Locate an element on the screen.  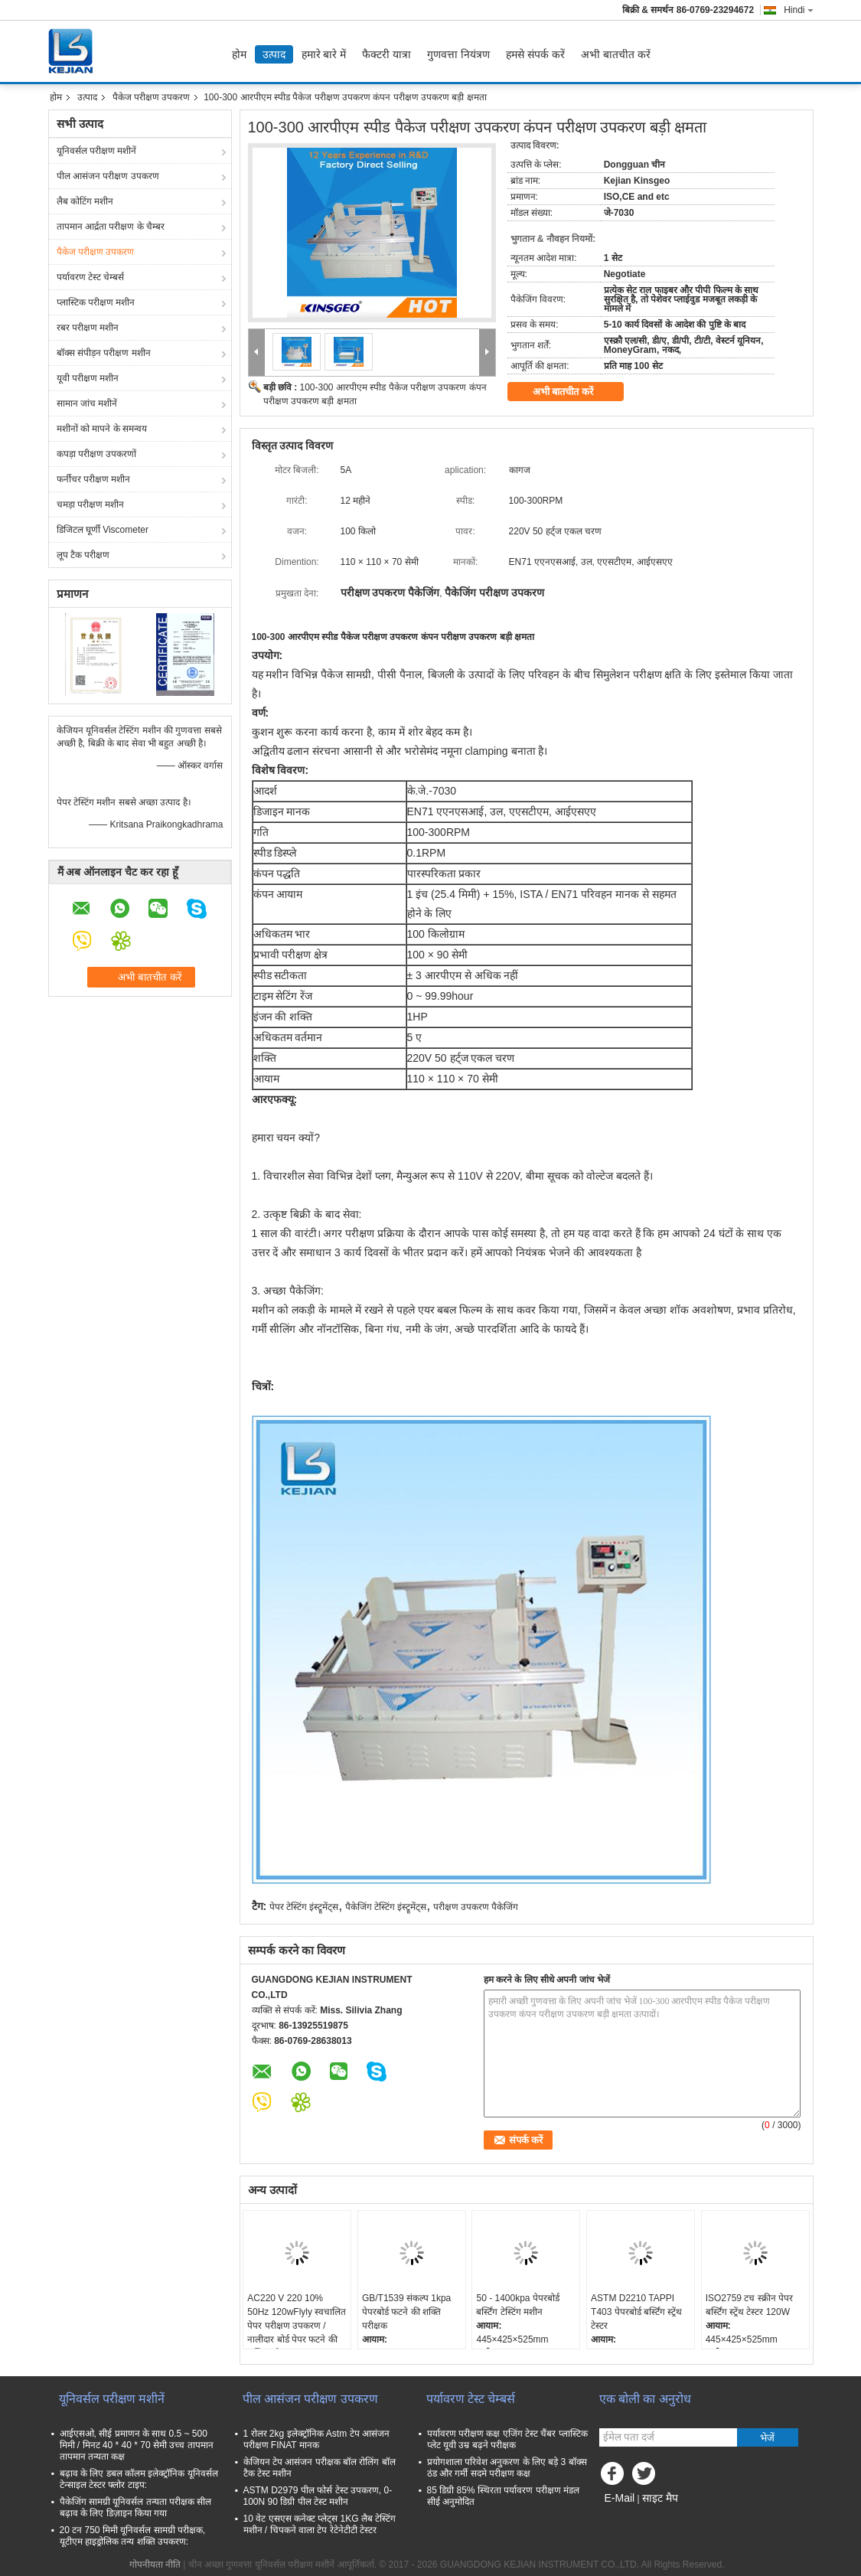
लूप टैक परीक्षण is located at coordinates (83, 555).